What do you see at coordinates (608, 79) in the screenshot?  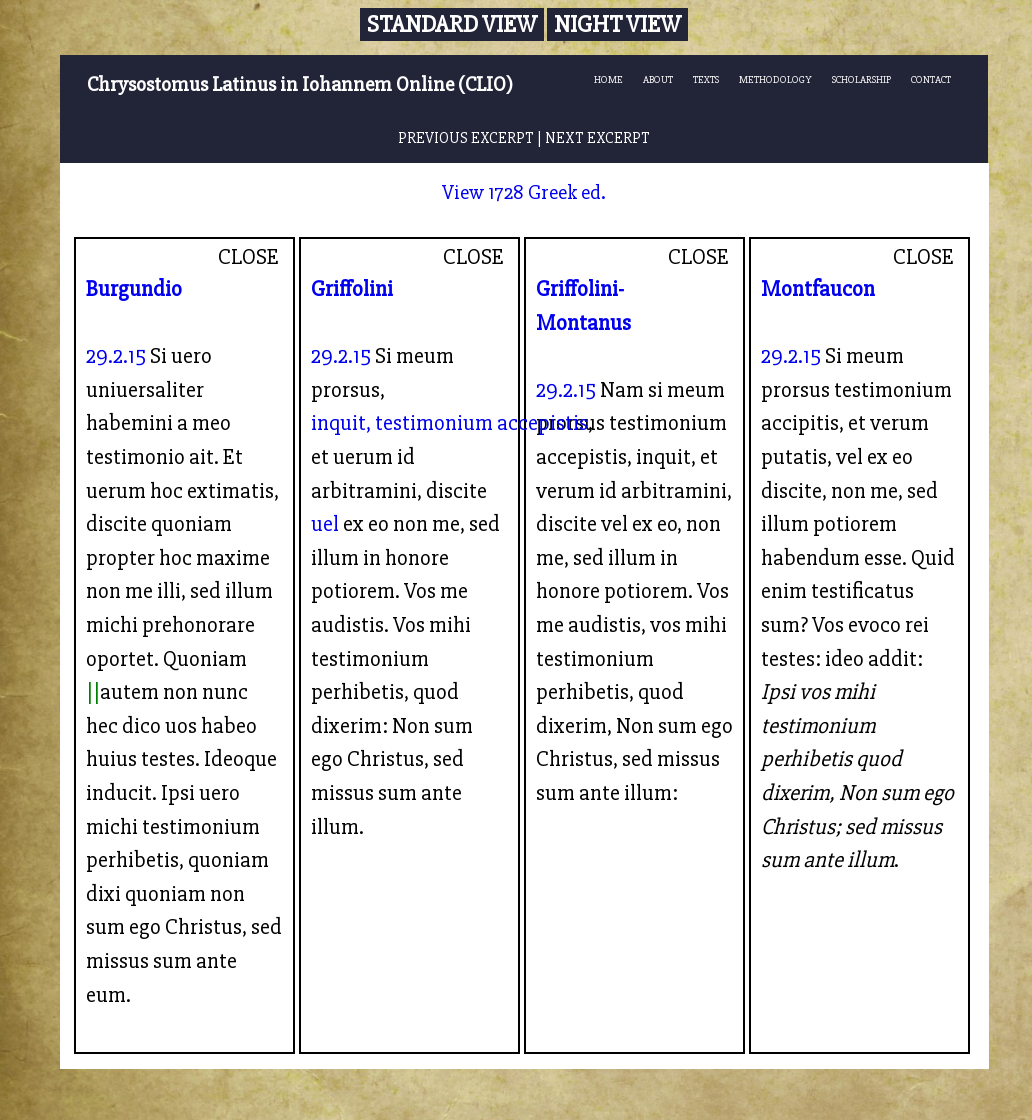 I see `HOME` at bounding box center [608, 79].